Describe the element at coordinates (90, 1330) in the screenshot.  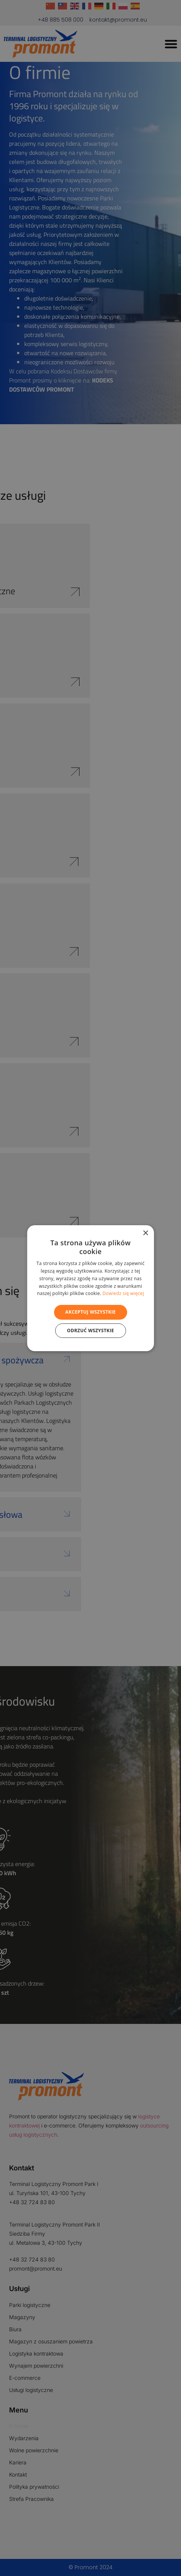
I see `Odrzuć wszystkie [button]` at that location.